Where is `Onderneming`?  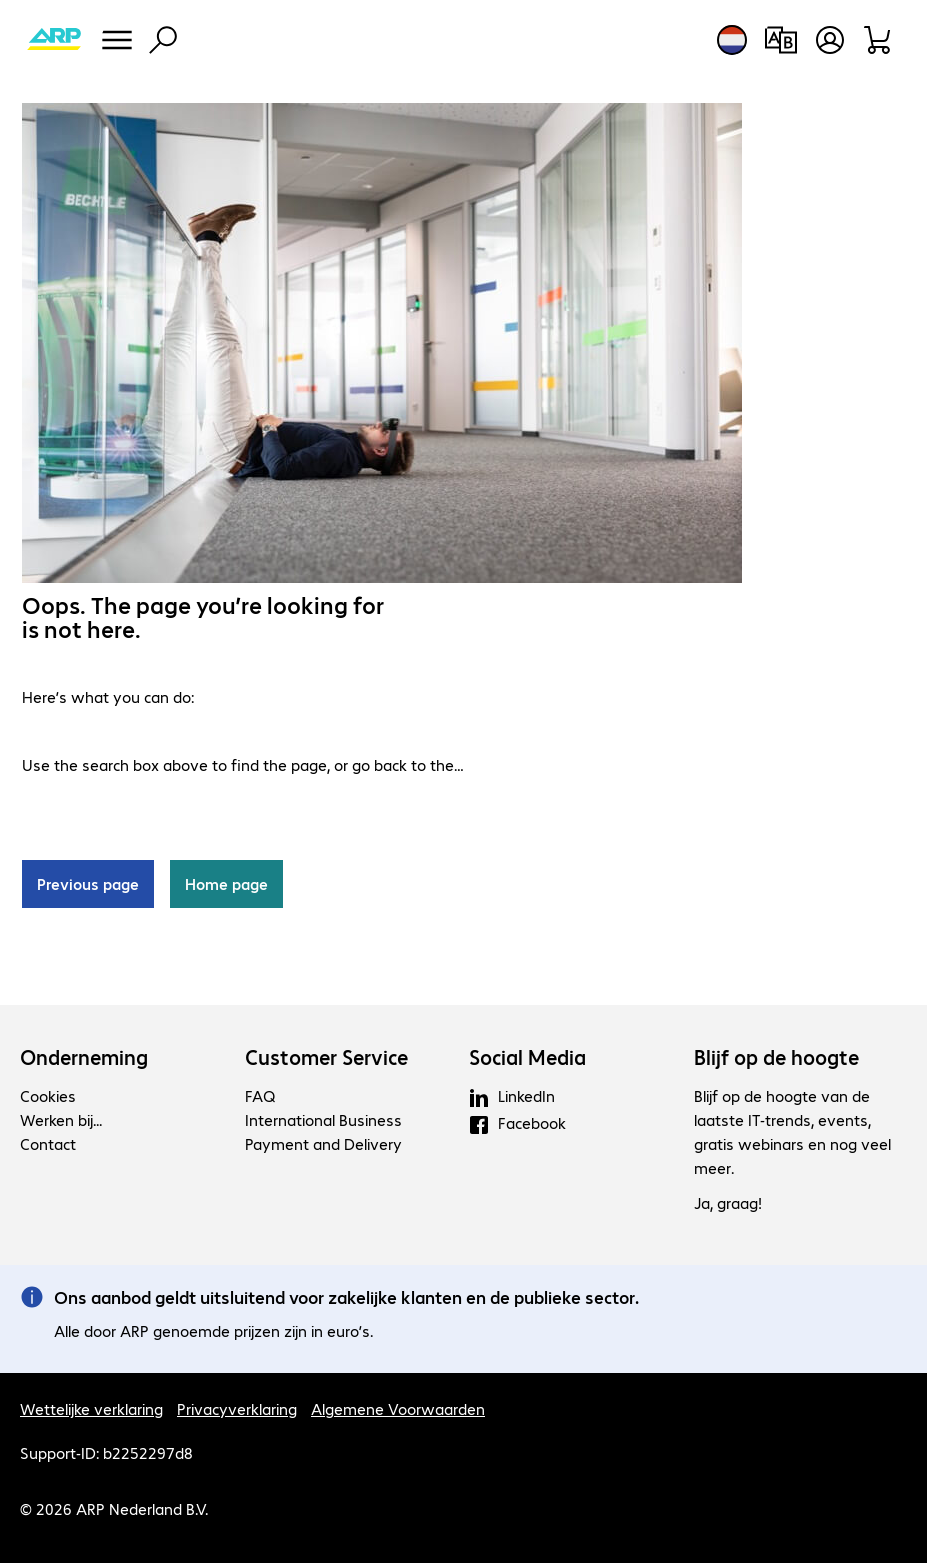 Onderneming is located at coordinates (84, 1057).